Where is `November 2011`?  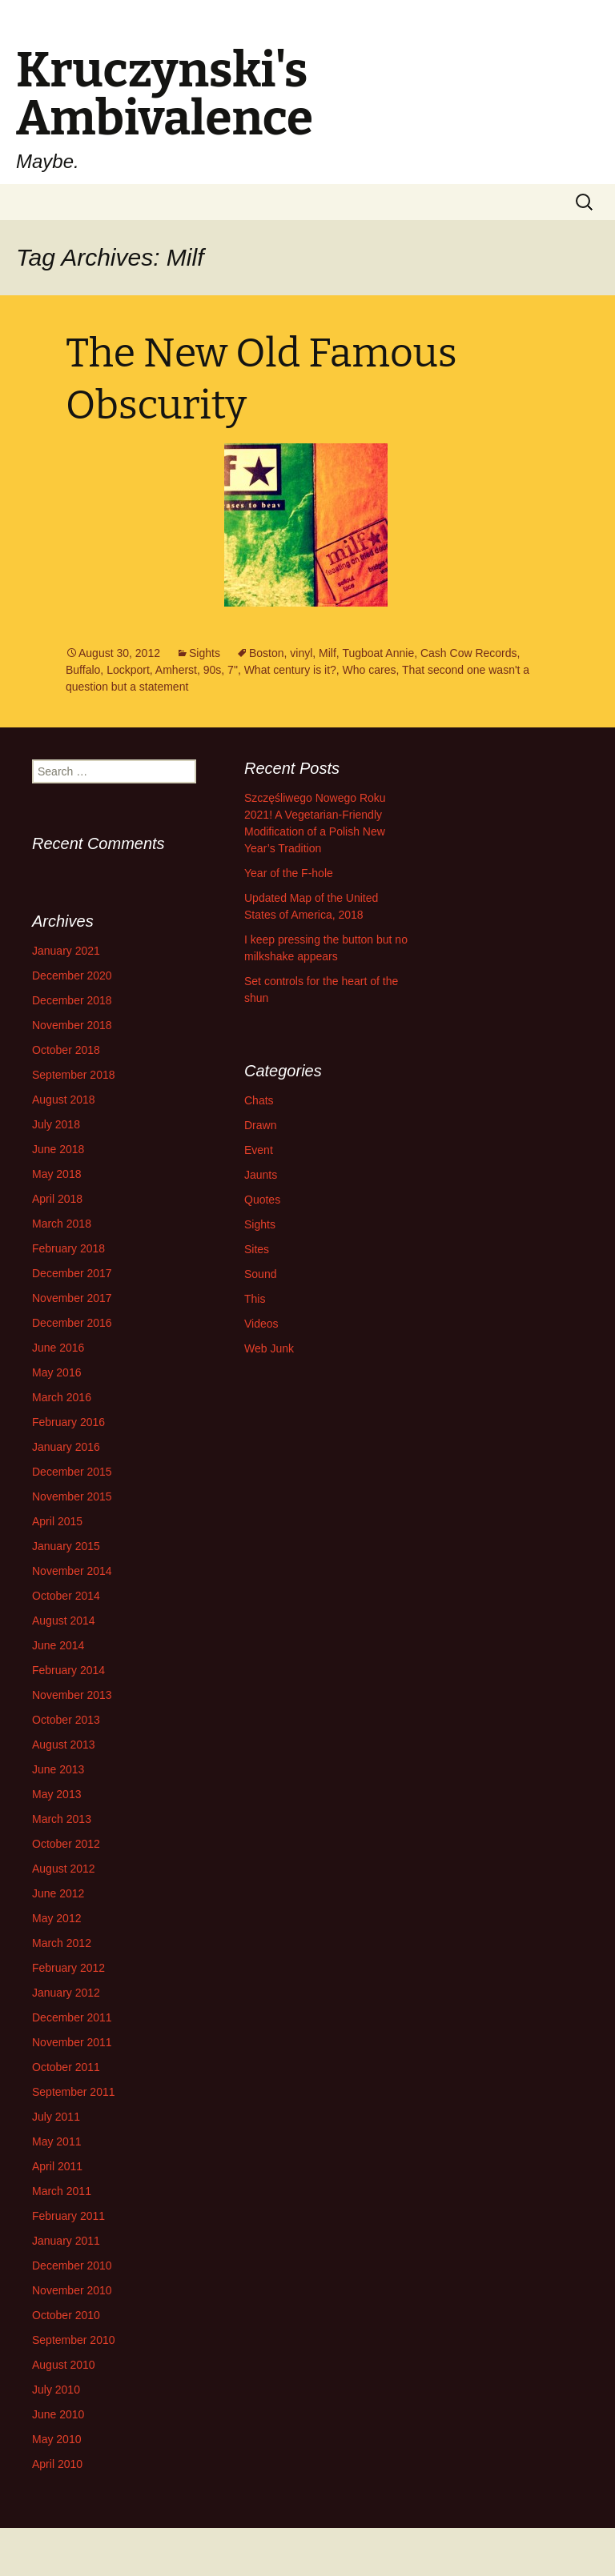 November 2011 is located at coordinates (72, 2042).